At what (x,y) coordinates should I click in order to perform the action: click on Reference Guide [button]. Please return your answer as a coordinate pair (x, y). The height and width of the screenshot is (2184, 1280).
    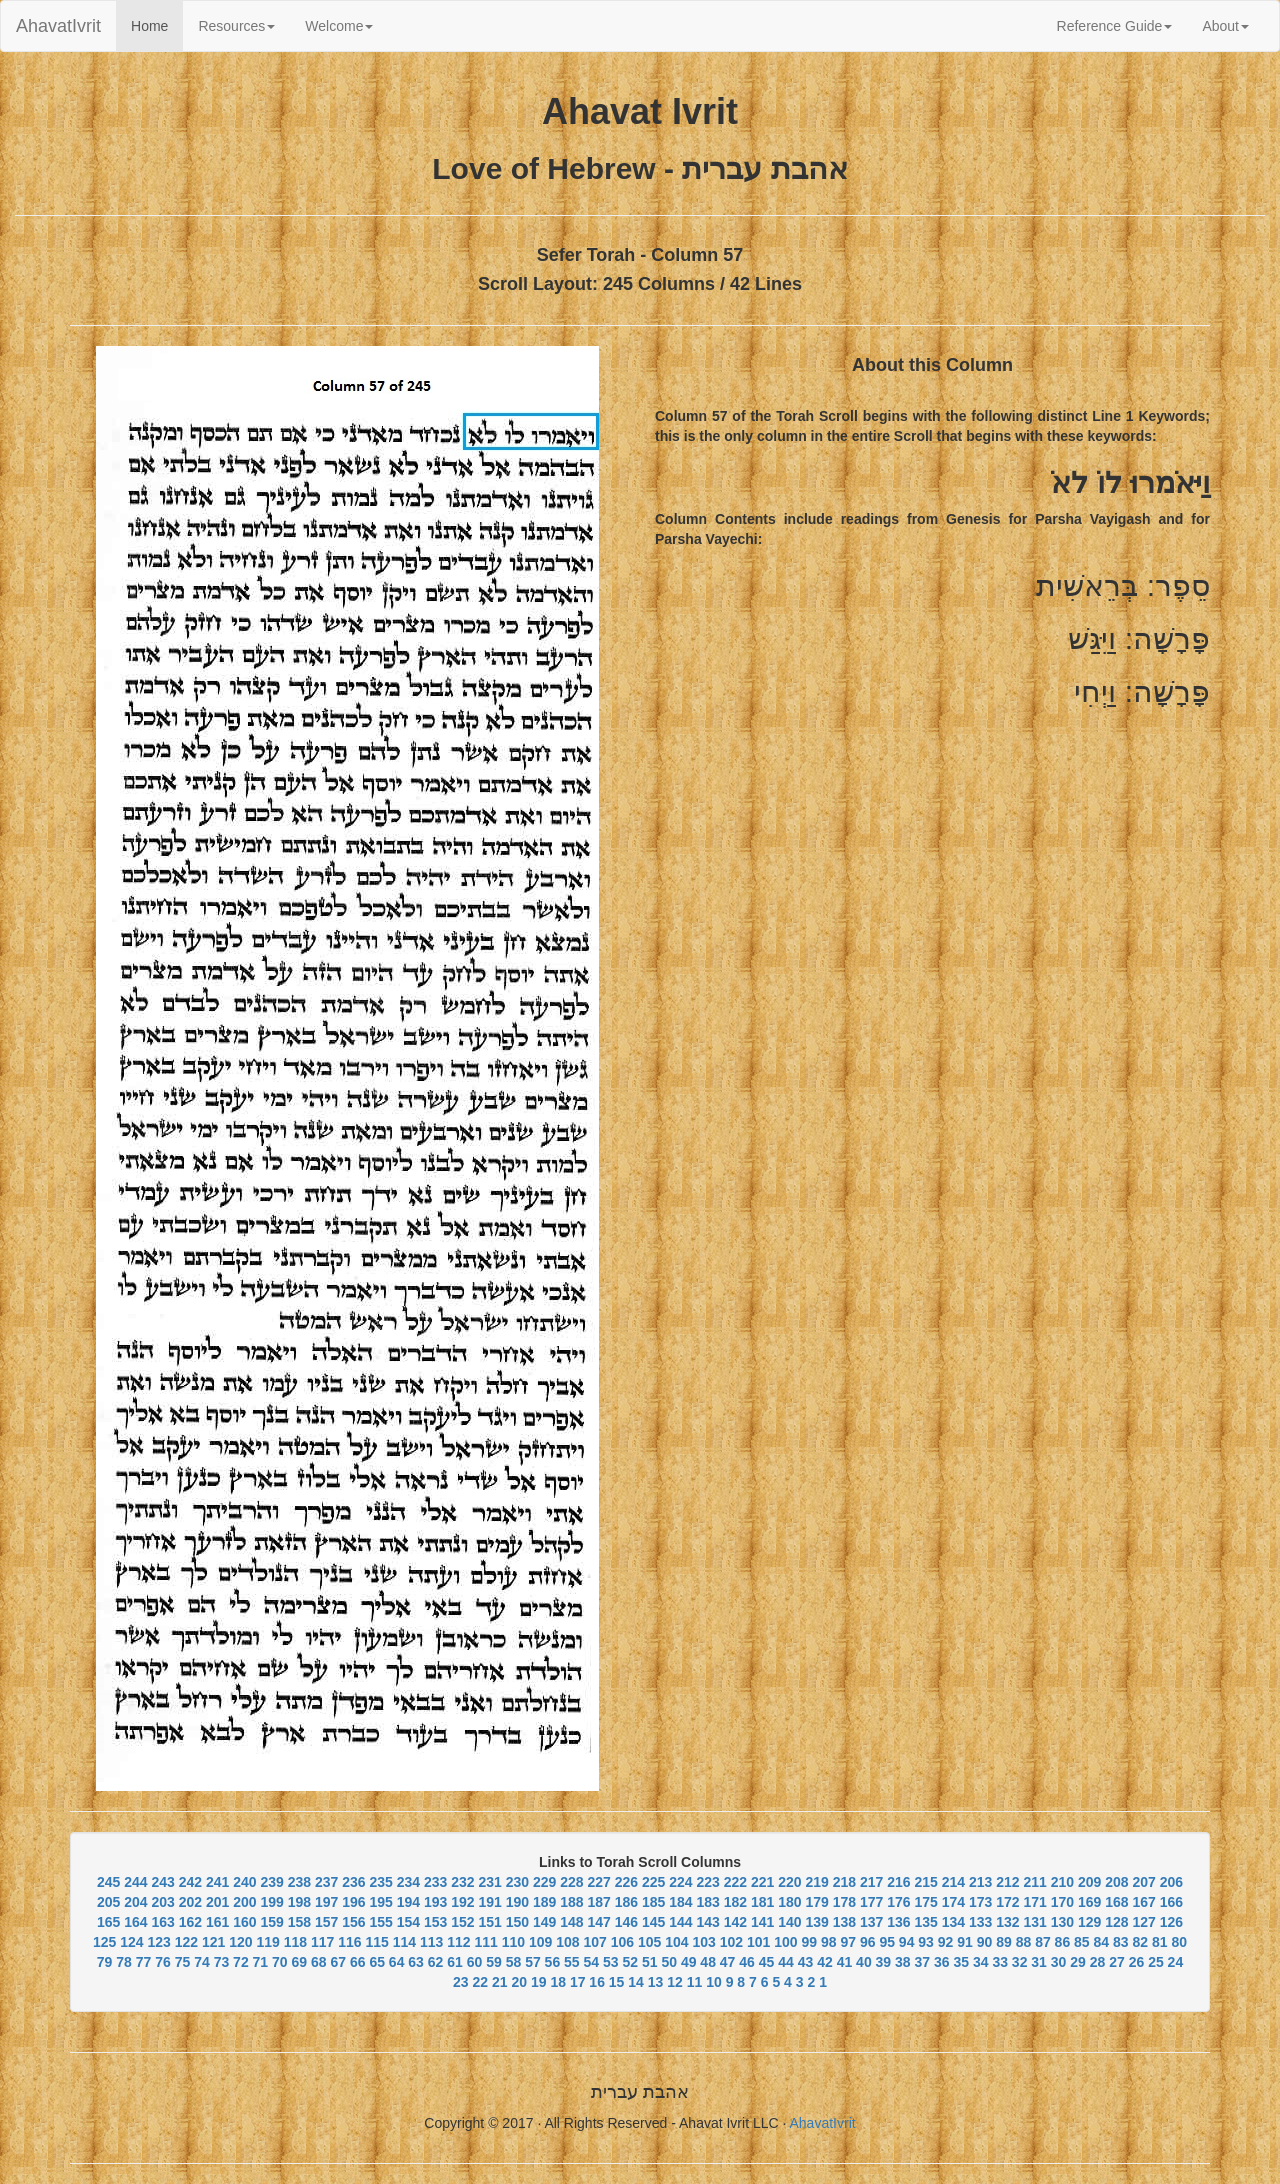
    Looking at the image, I should click on (1115, 26).